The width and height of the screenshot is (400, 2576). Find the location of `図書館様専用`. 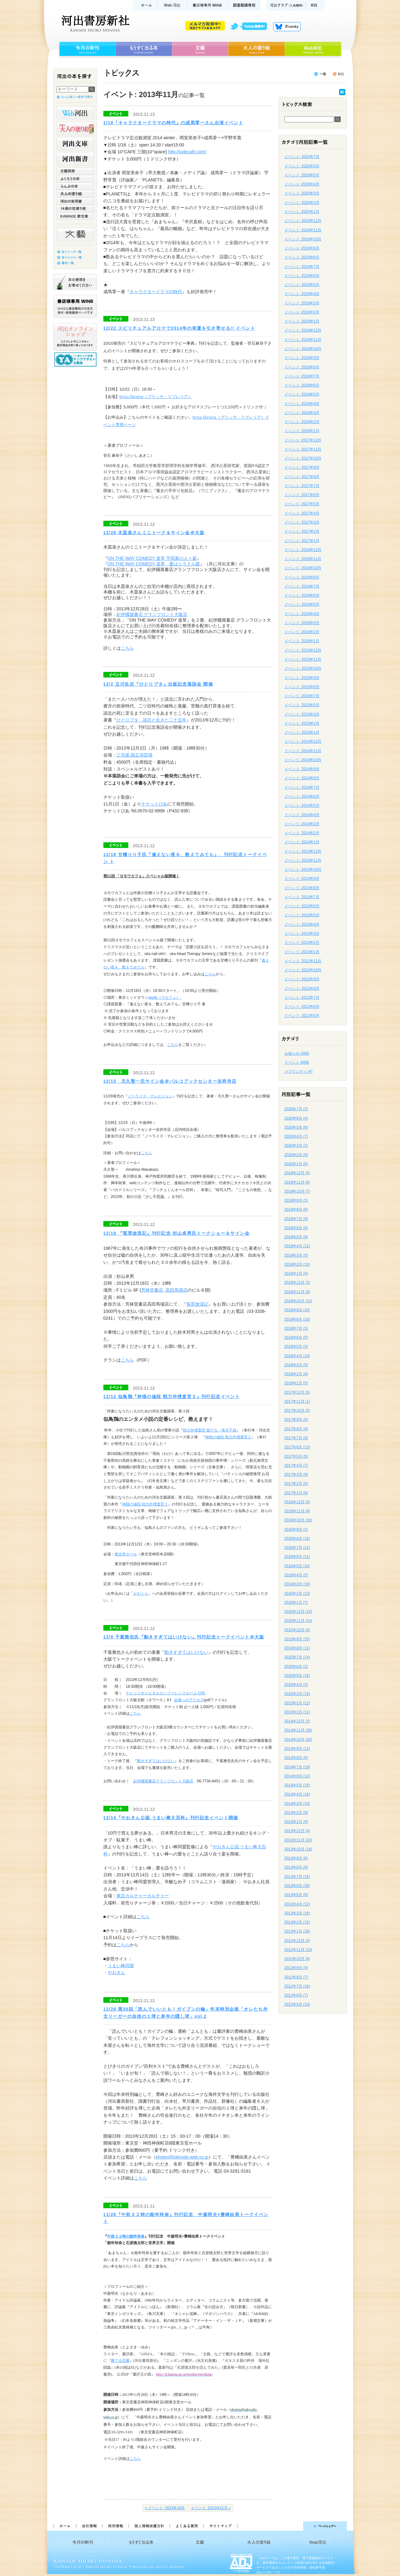

図書館様専用 is located at coordinates (244, 5).